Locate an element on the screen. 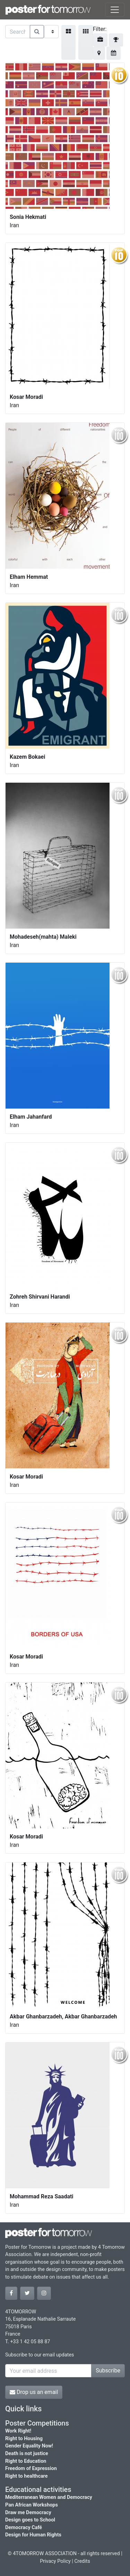  Draw me Democracy is located at coordinates (28, 2513).